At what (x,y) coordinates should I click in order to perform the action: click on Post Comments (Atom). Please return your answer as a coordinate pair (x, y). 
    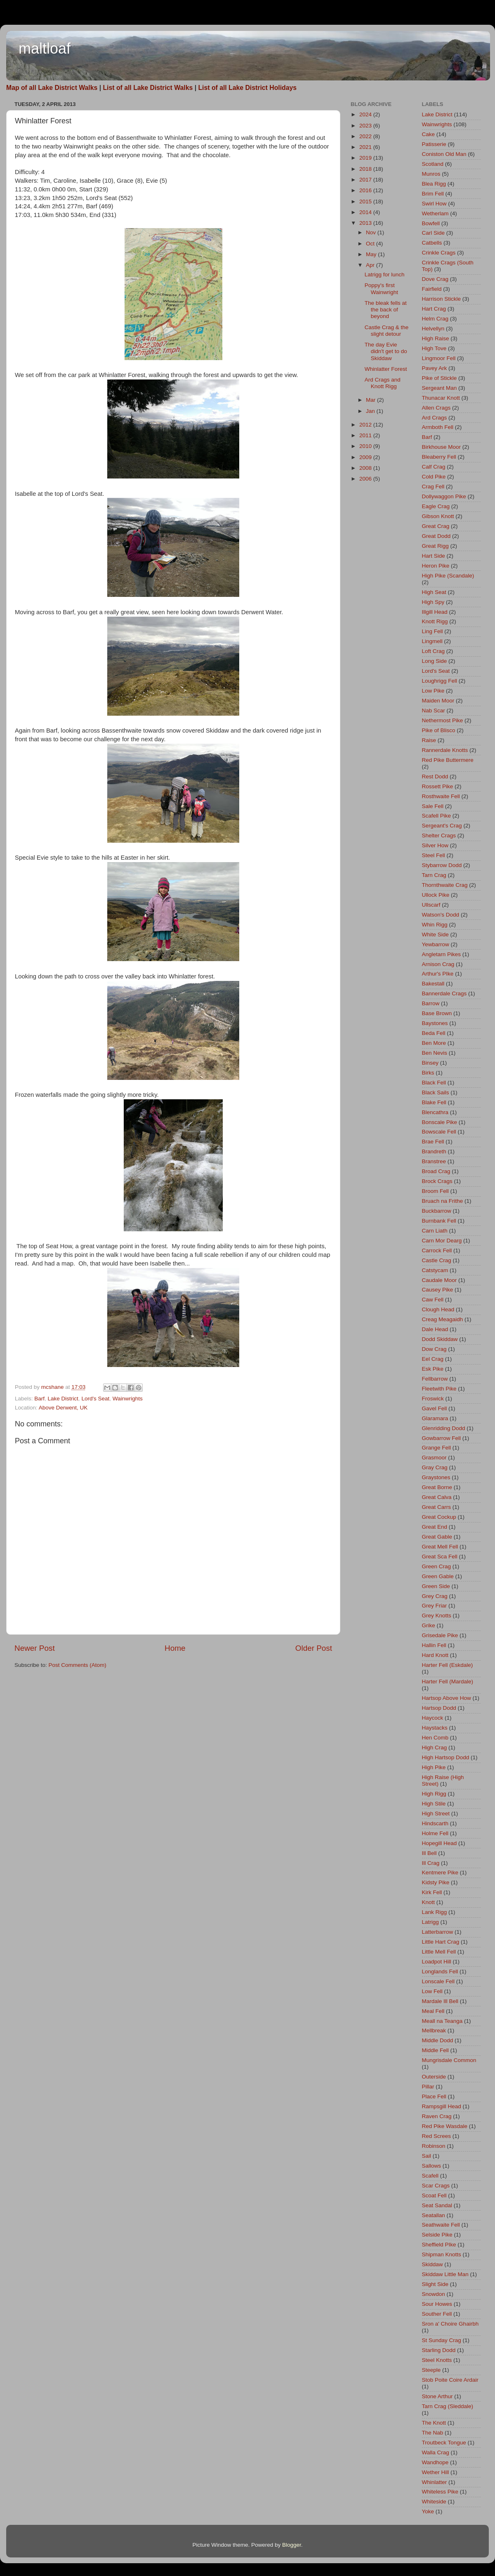
    Looking at the image, I should click on (77, 1665).